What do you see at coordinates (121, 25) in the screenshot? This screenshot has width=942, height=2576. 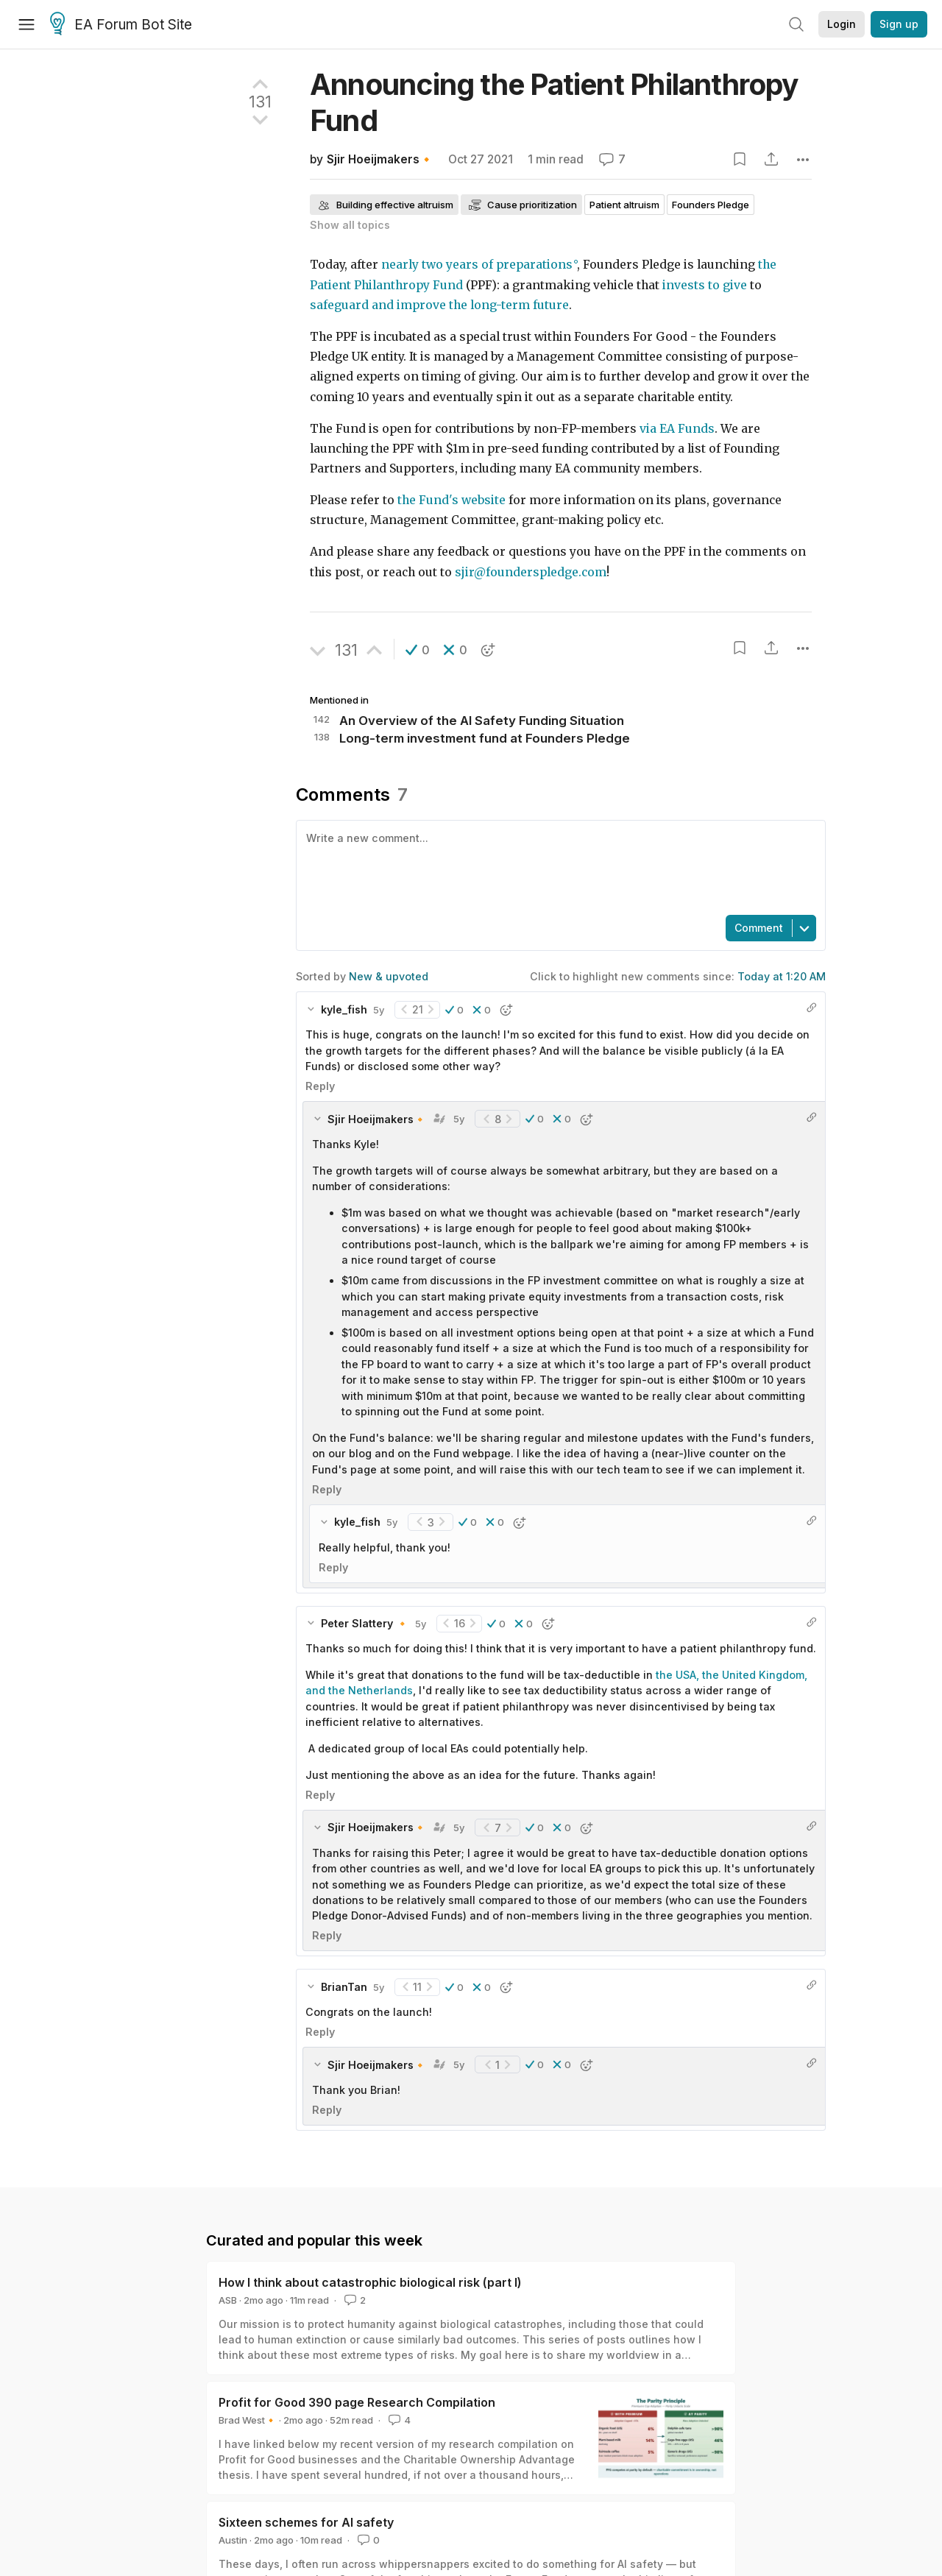 I see `EA Forum Bot Site` at bounding box center [121, 25].